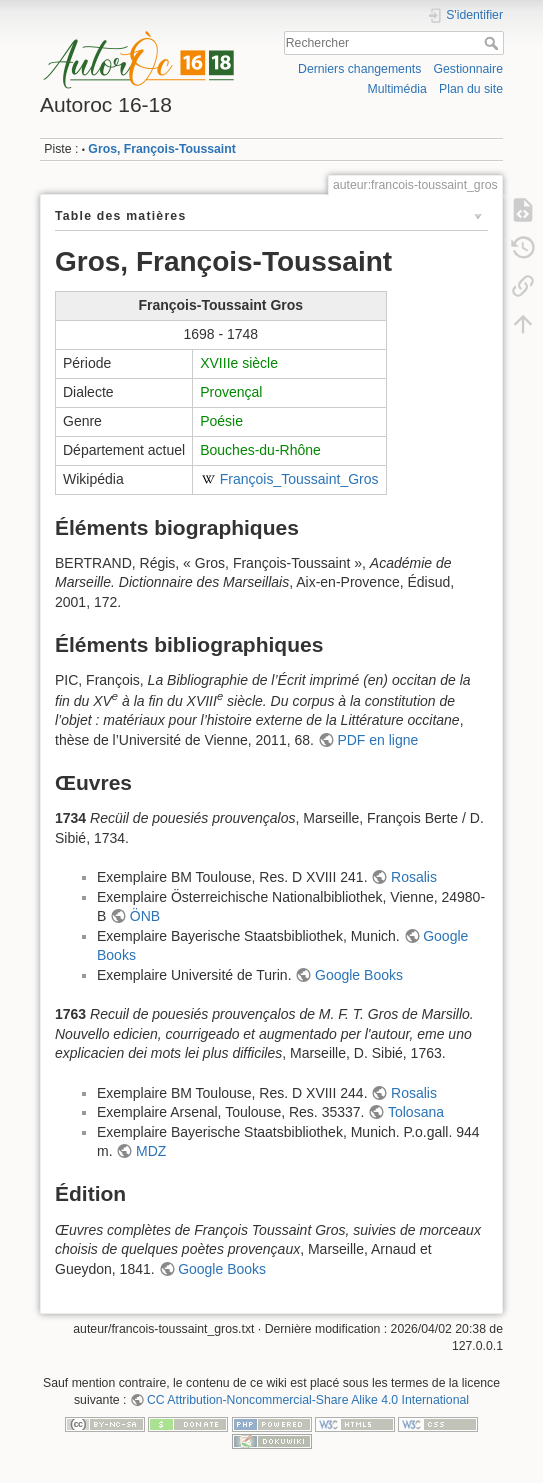 This screenshot has height=1483, width=543. Describe the element at coordinates (471, 89) in the screenshot. I see `Plan du site` at that location.